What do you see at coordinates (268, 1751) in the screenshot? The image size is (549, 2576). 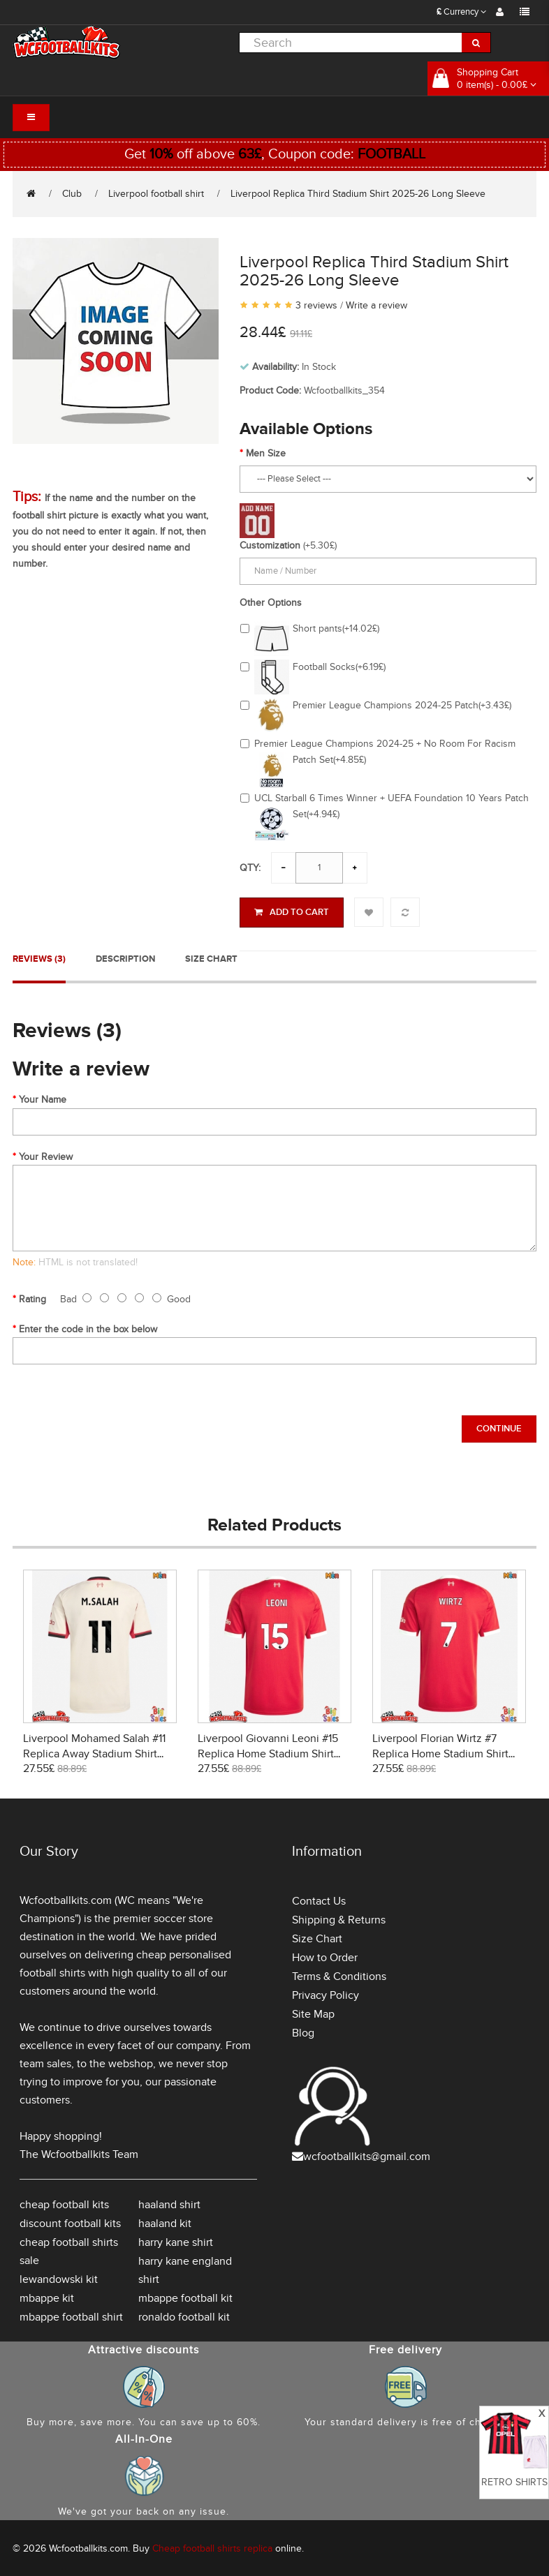 I see `Liverpool Giovanni Leoni #15 Replica Home Stadium Shirt 2025-26 Short Sleeve` at bounding box center [268, 1751].